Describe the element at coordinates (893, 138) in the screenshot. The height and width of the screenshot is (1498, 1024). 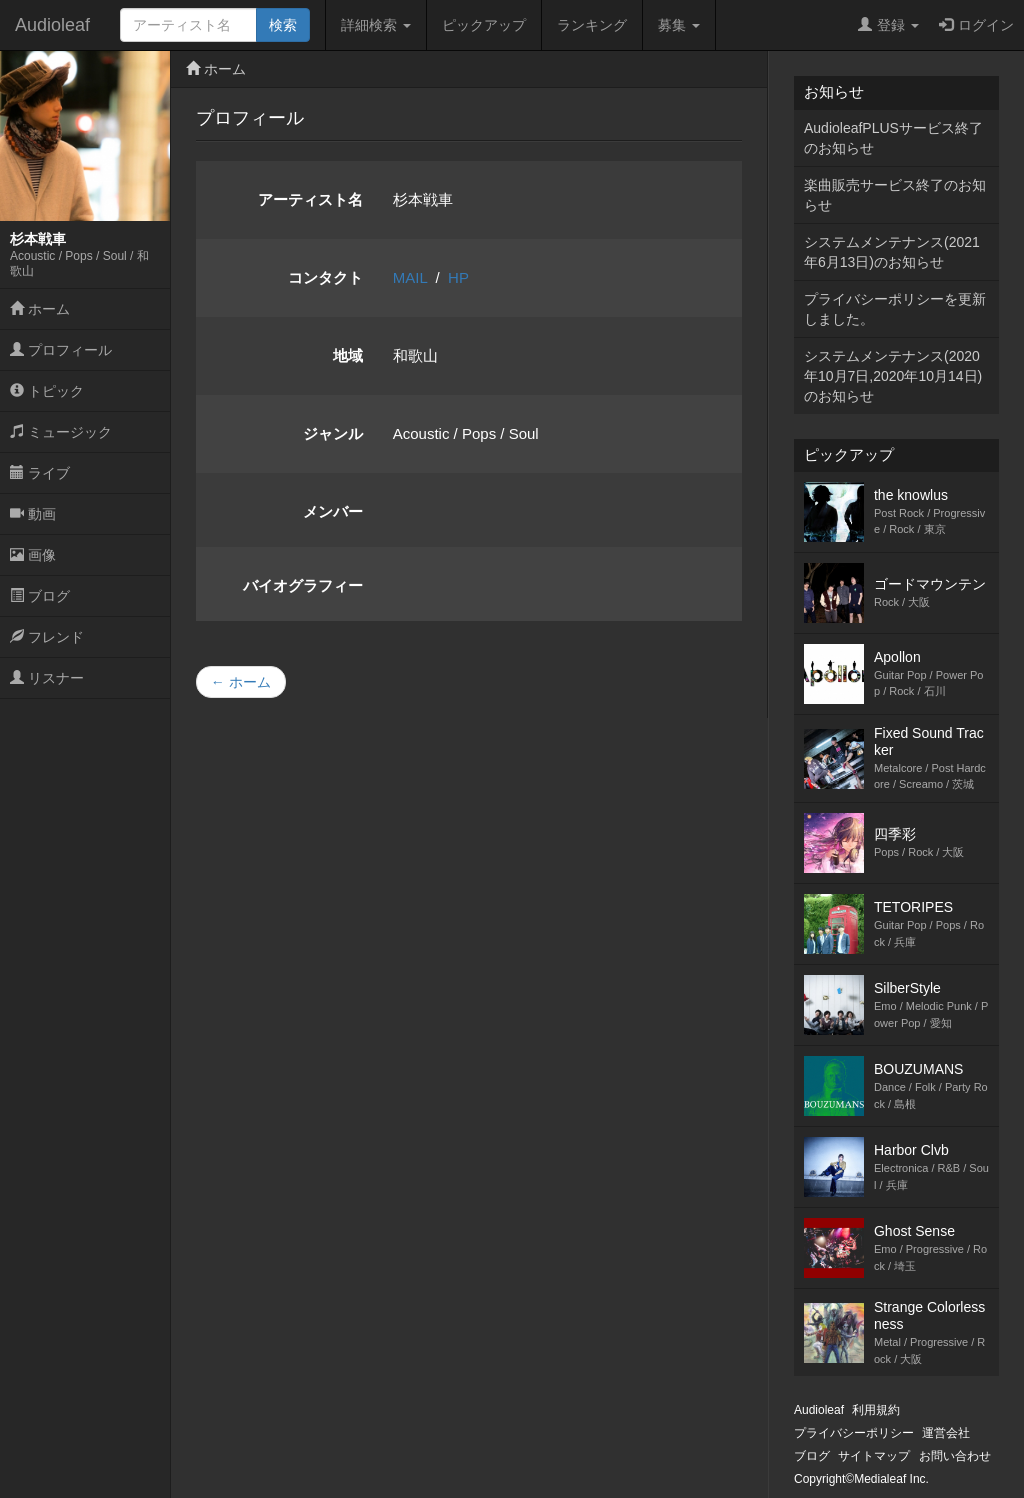
I see `AudioleafPLUSサービス終了のお知らせ` at that location.